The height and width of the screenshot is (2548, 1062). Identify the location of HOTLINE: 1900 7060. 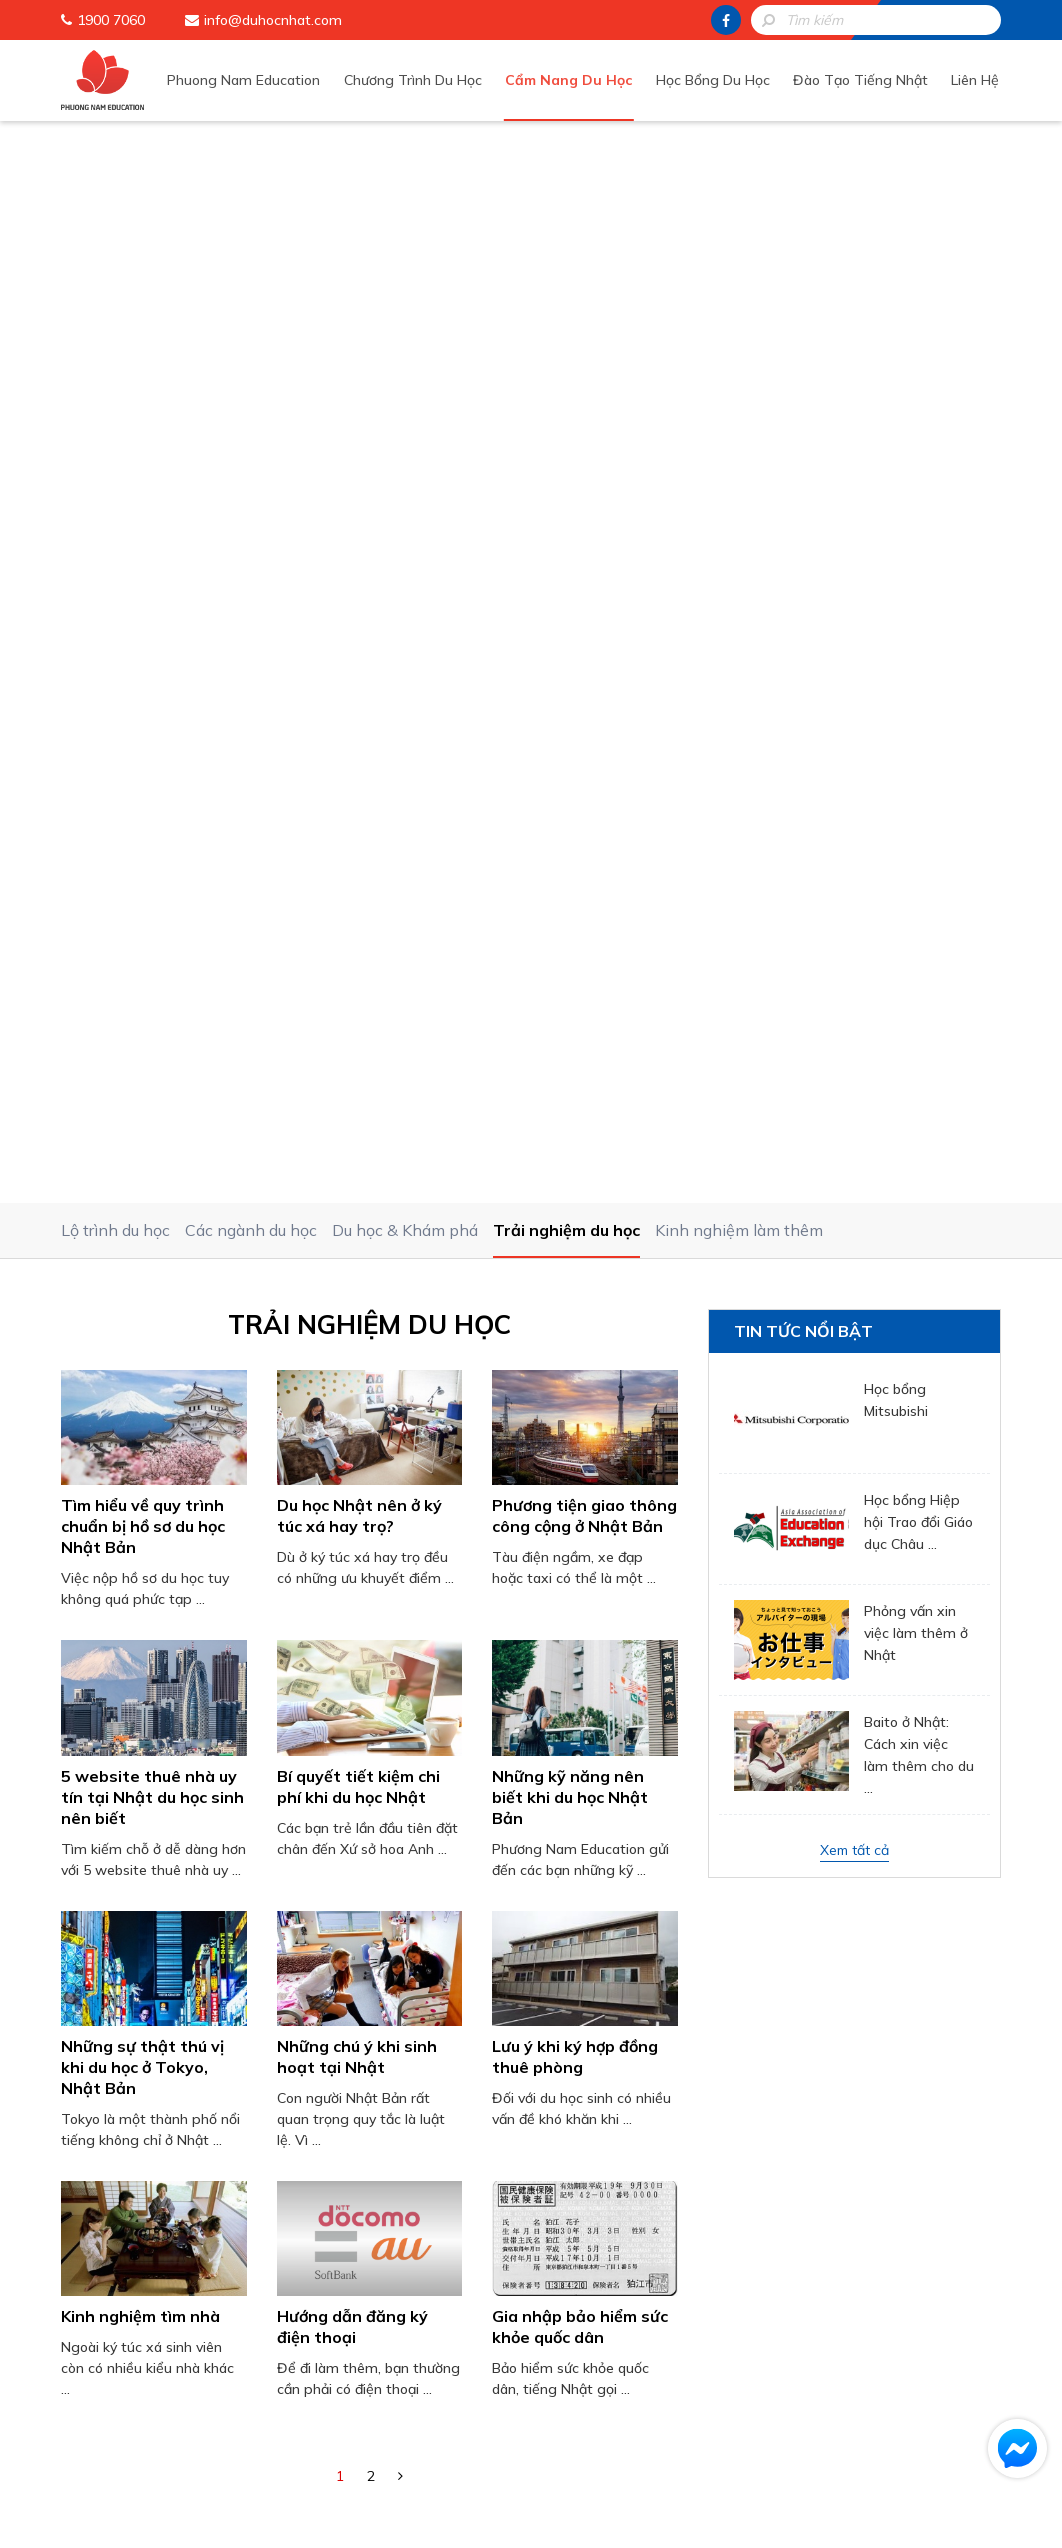
(546, 2096).